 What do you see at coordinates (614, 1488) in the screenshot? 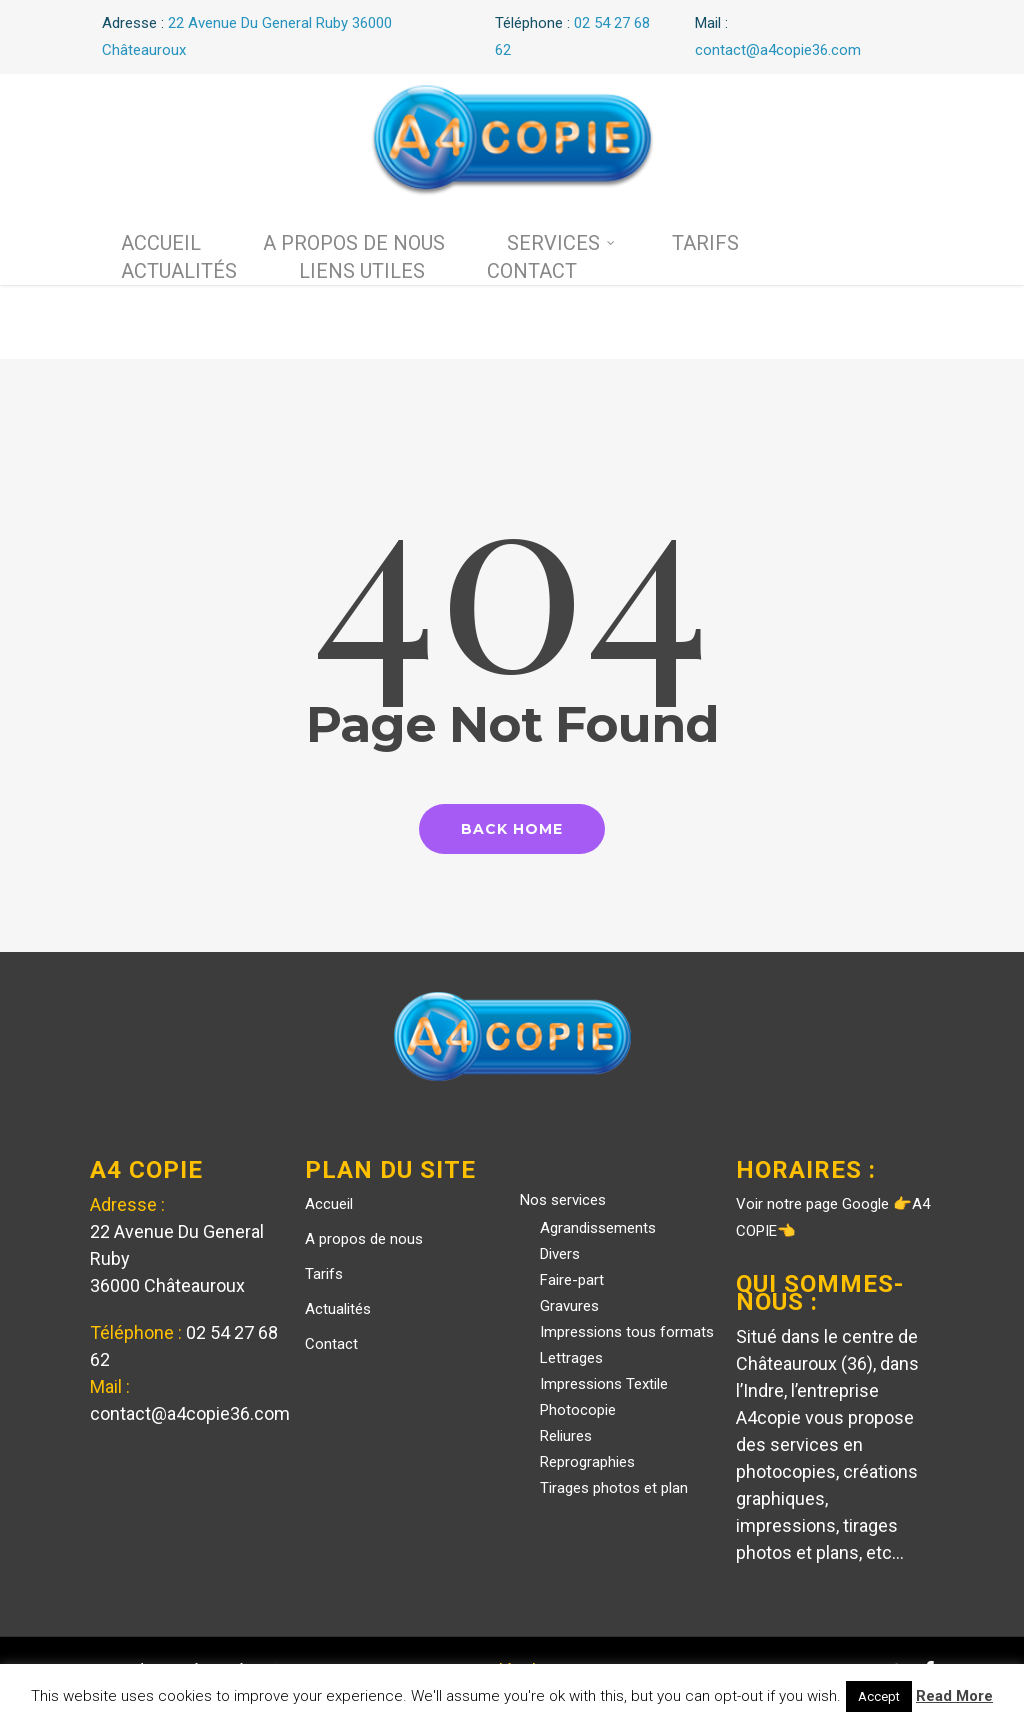
I see `Tirages photos et plan` at bounding box center [614, 1488].